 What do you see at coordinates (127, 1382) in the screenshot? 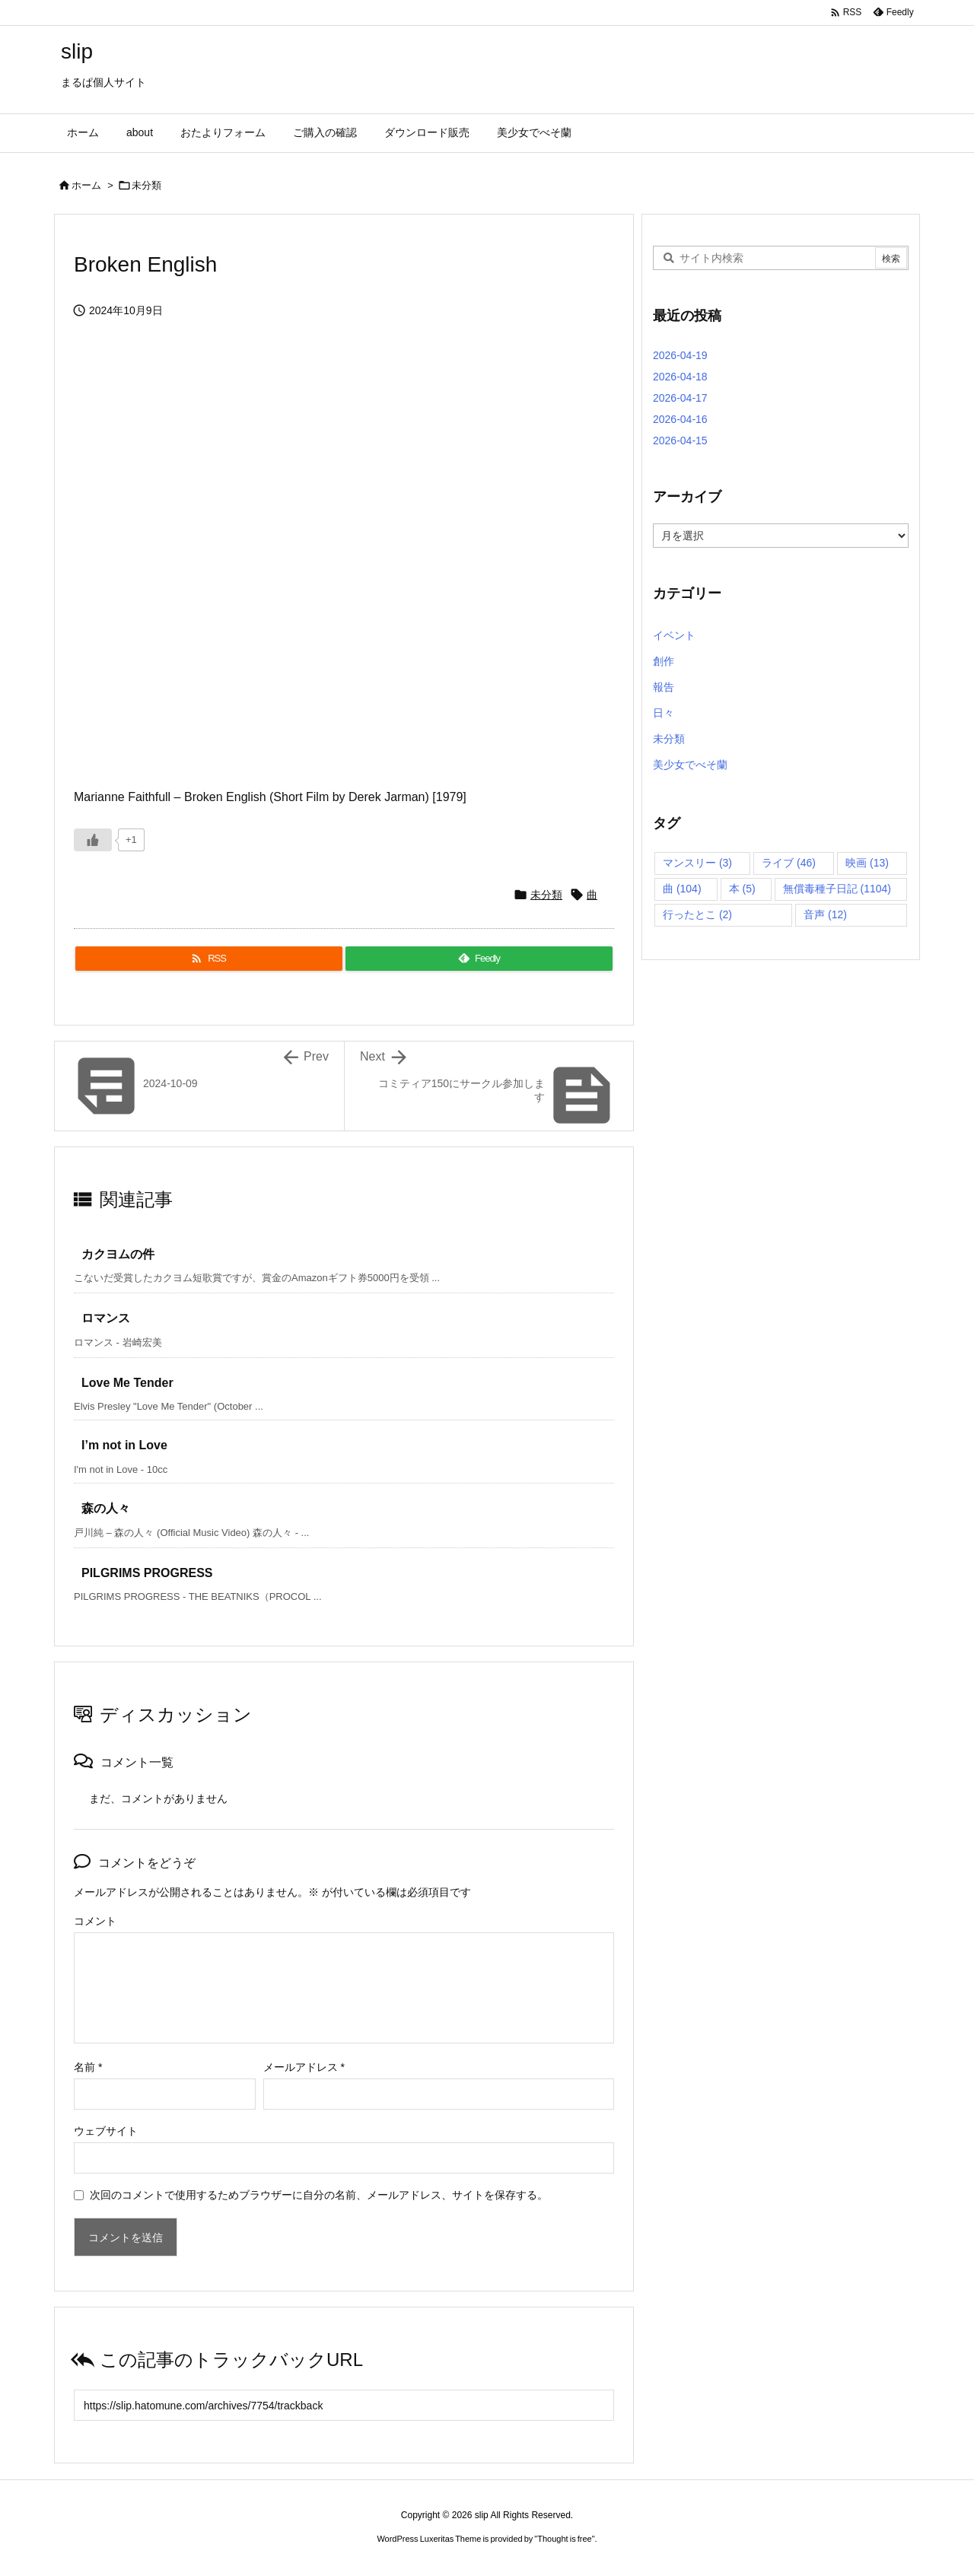
I see `Love Me Tender` at bounding box center [127, 1382].